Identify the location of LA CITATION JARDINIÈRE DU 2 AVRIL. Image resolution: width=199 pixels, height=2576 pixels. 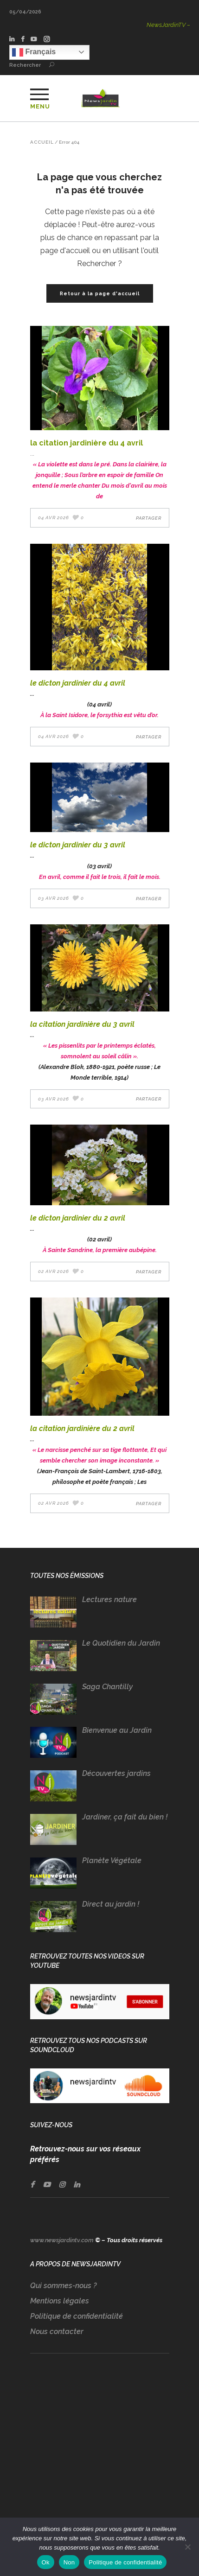
(82, 1428).